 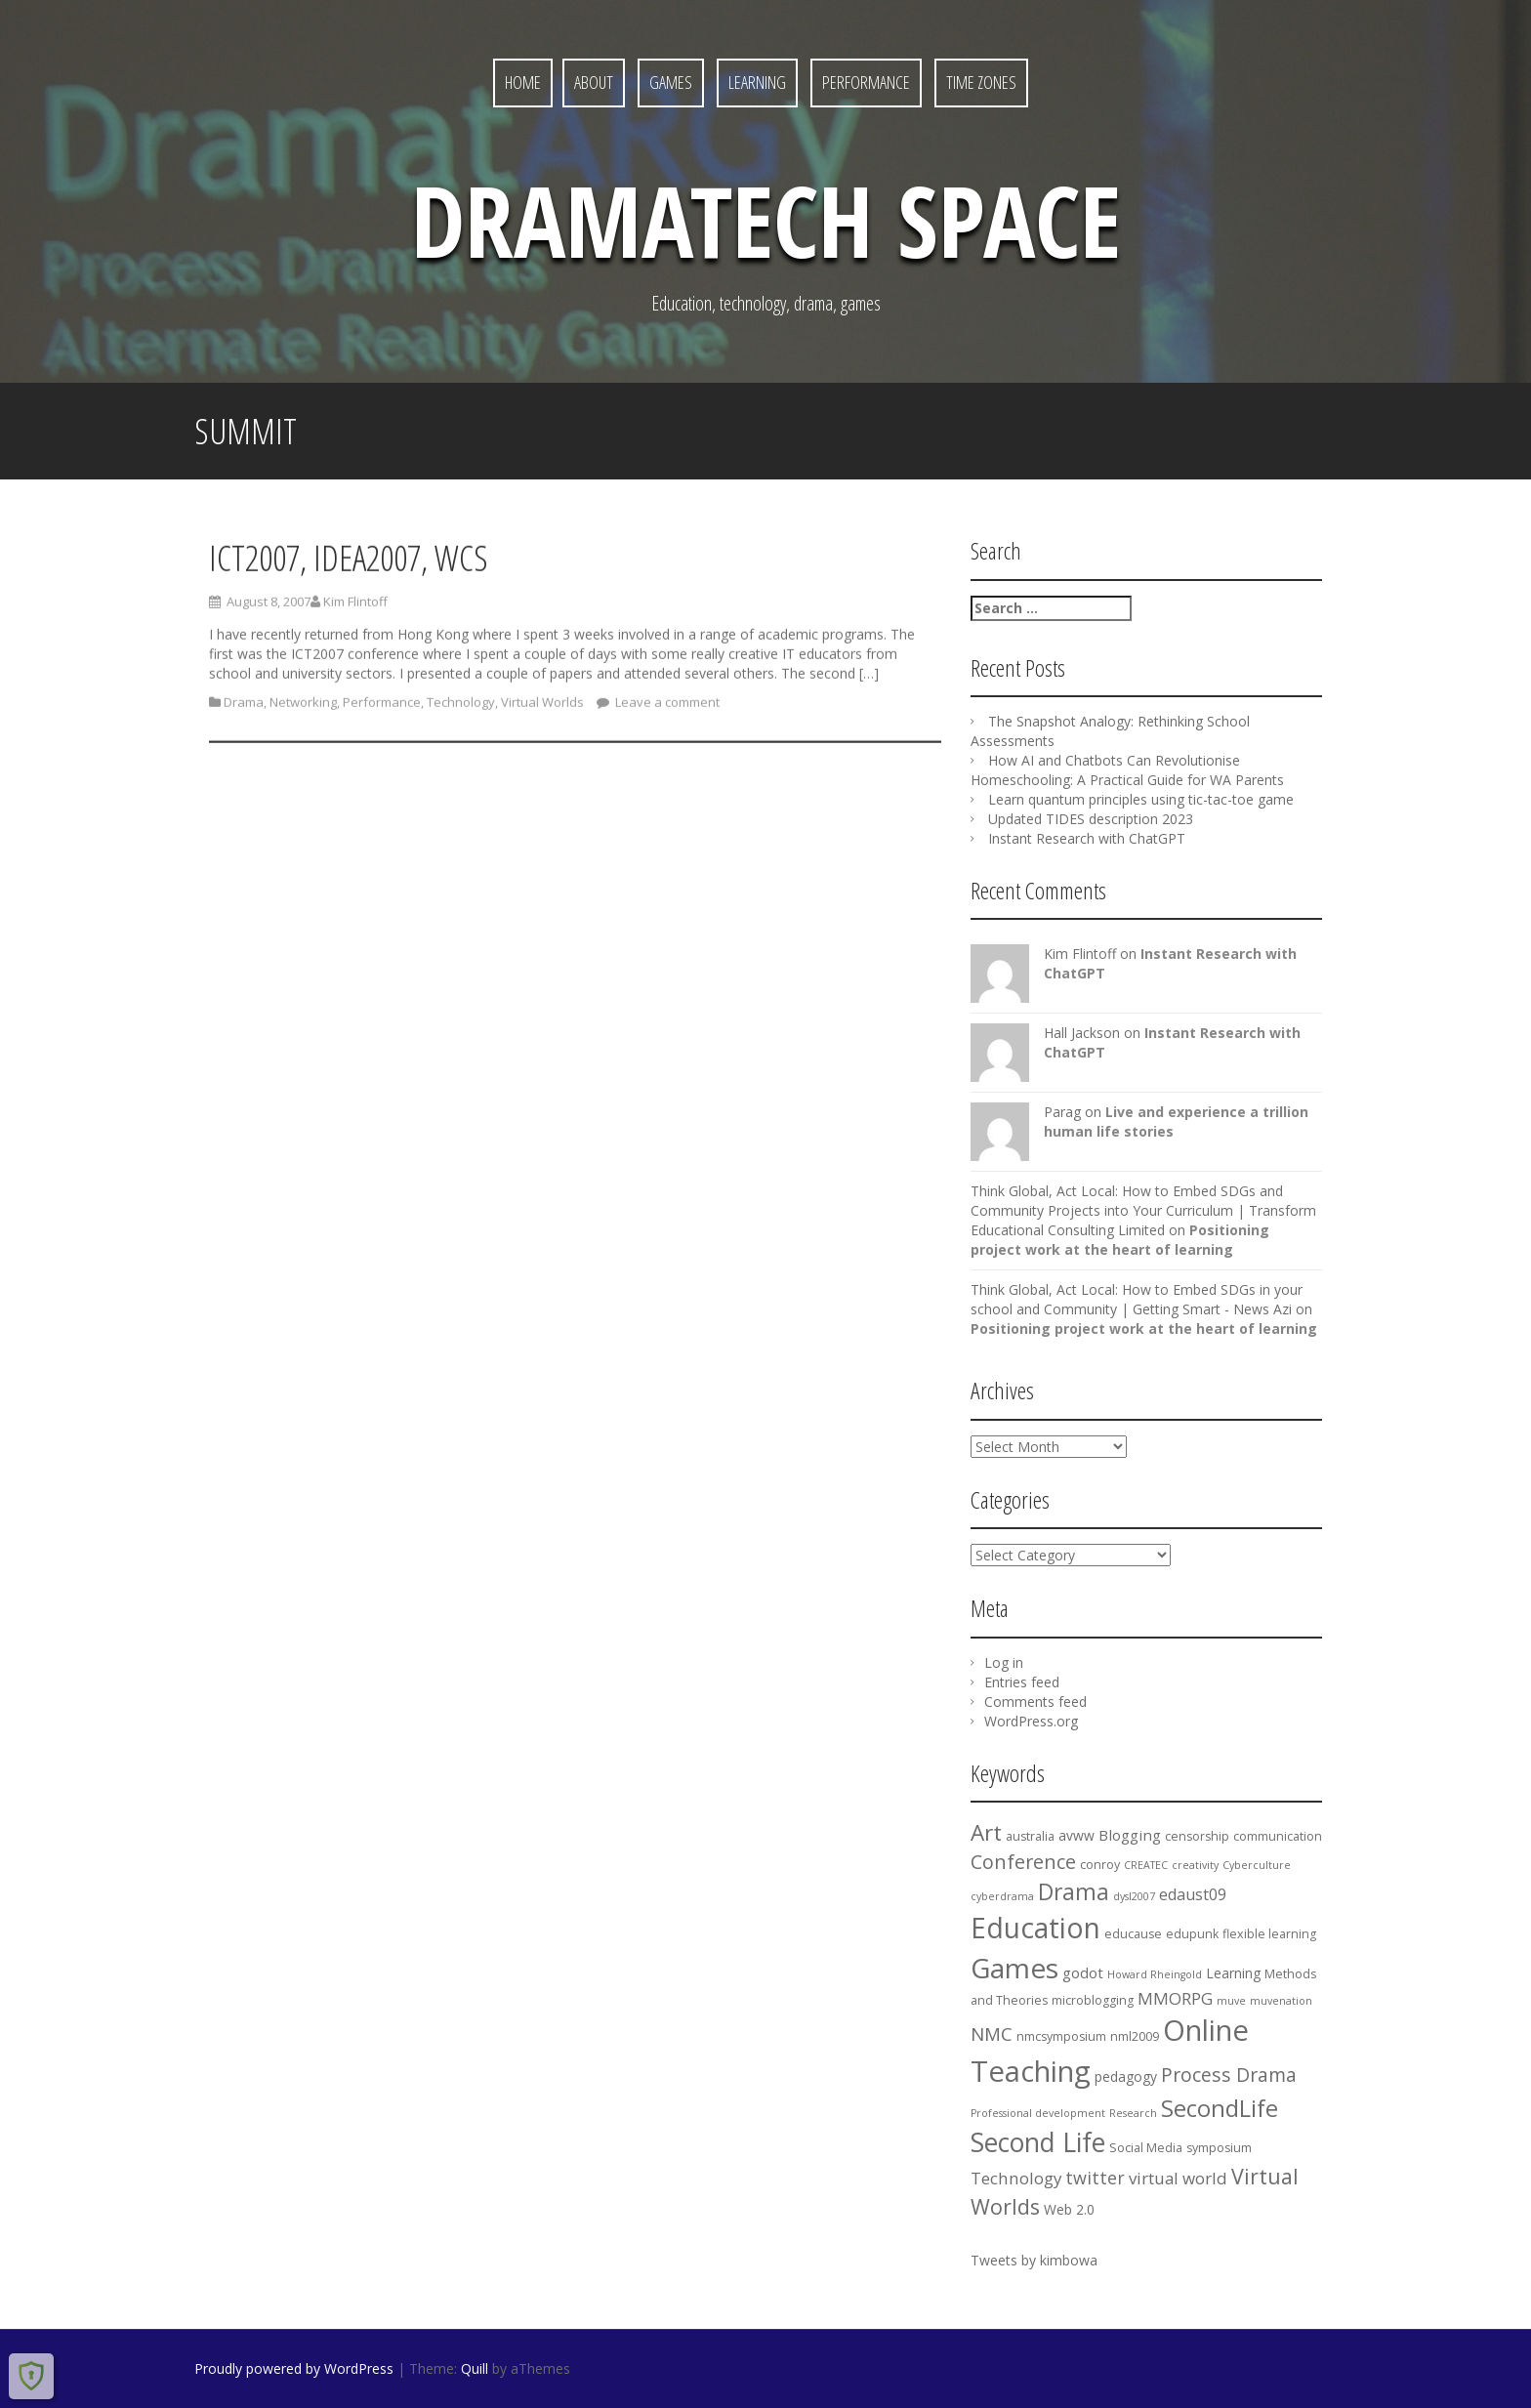 What do you see at coordinates (593, 82) in the screenshot?
I see `About` at bounding box center [593, 82].